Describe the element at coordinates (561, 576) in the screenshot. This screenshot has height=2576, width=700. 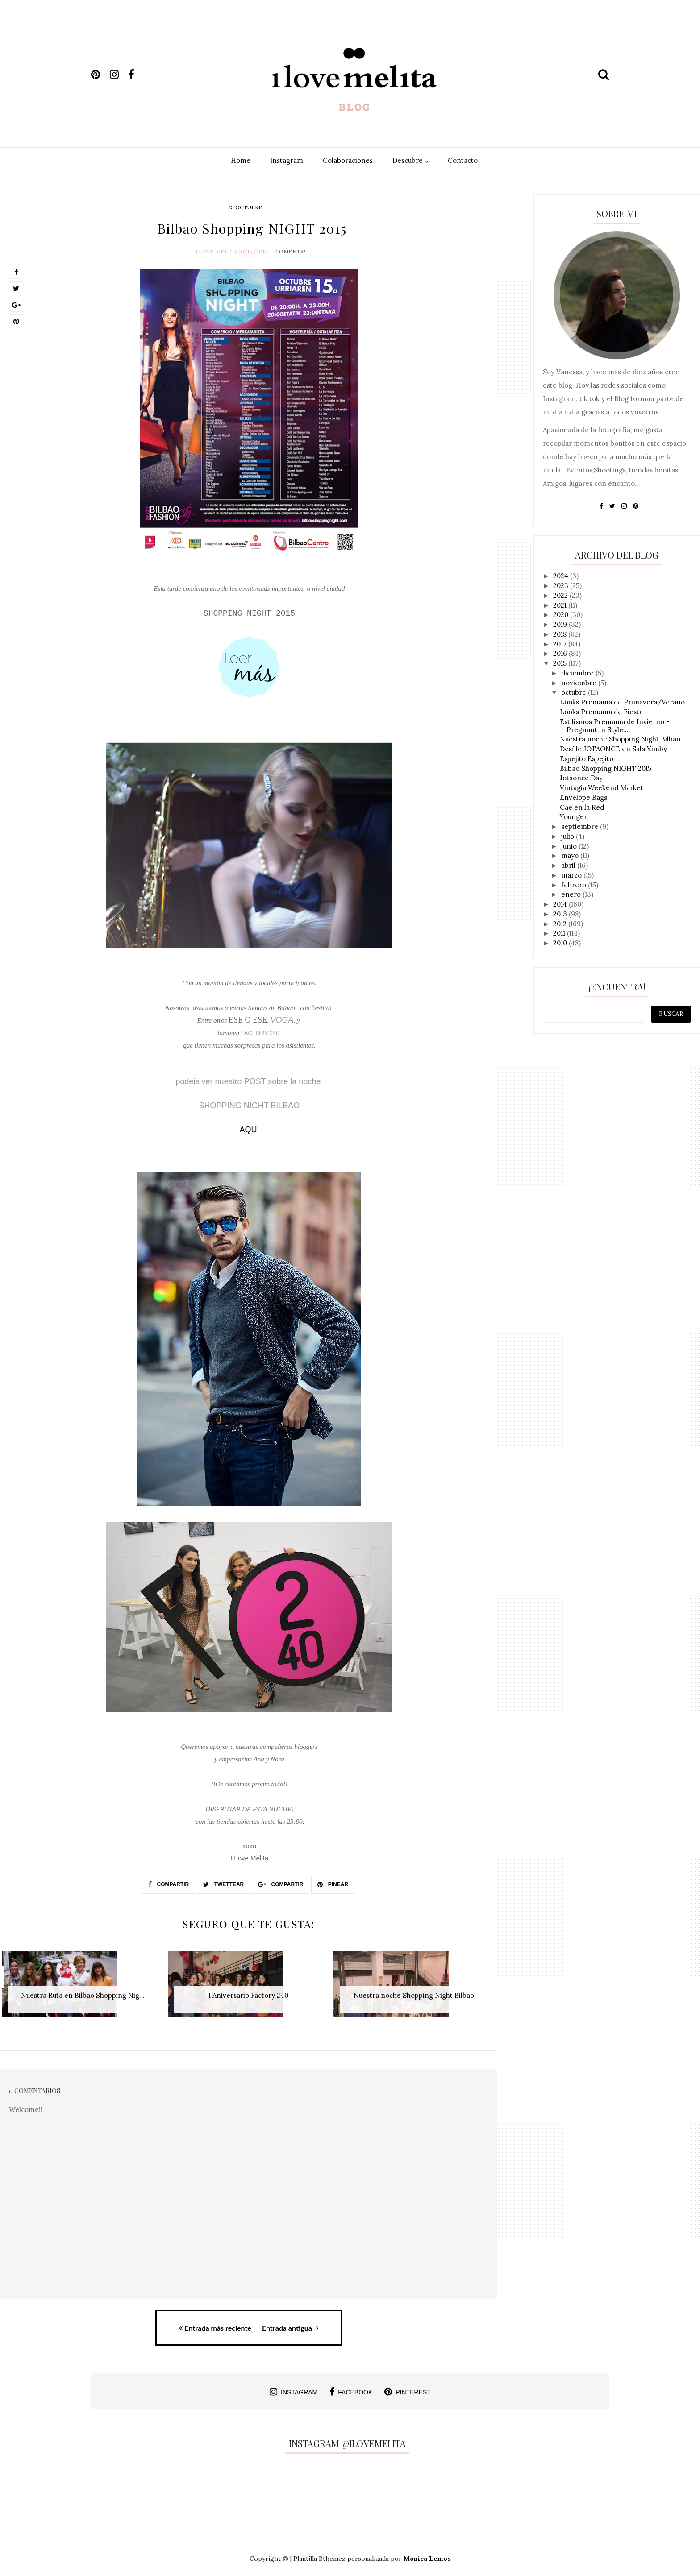
I see `2024` at that location.